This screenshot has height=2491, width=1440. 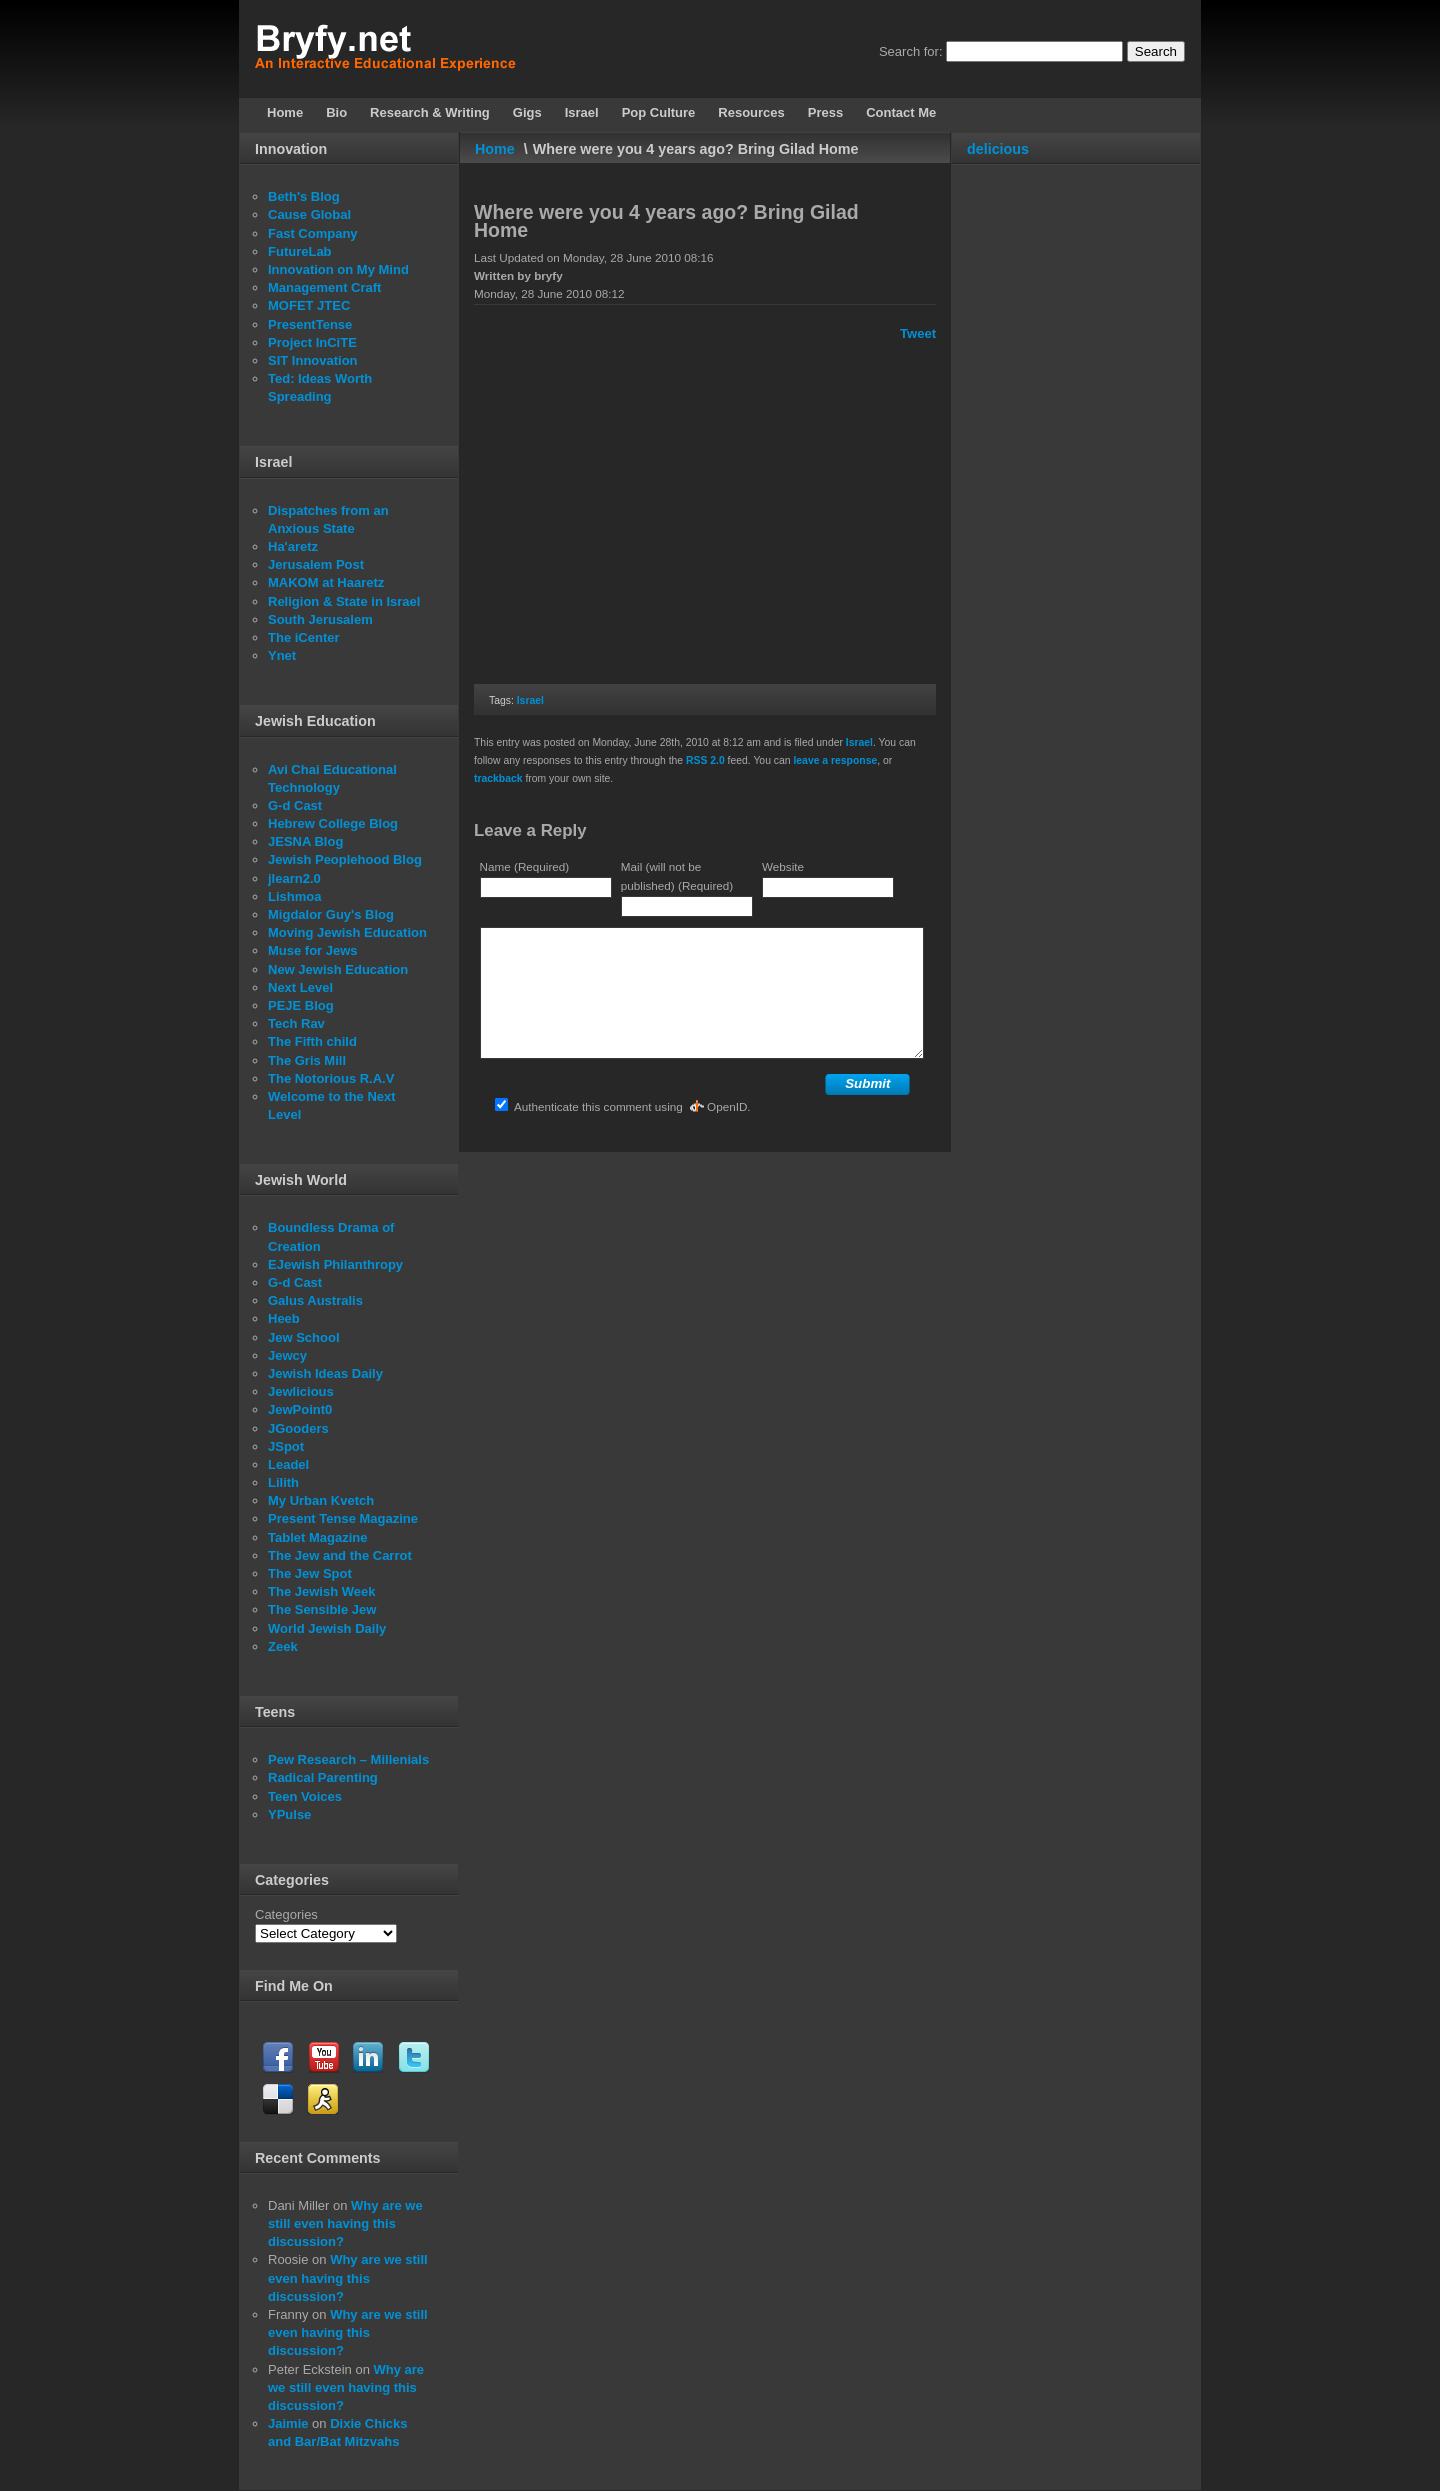 What do you see at coordinates (300, 251) in the screenshot?
I see `FutureLab` at bounding box center [300, 251].